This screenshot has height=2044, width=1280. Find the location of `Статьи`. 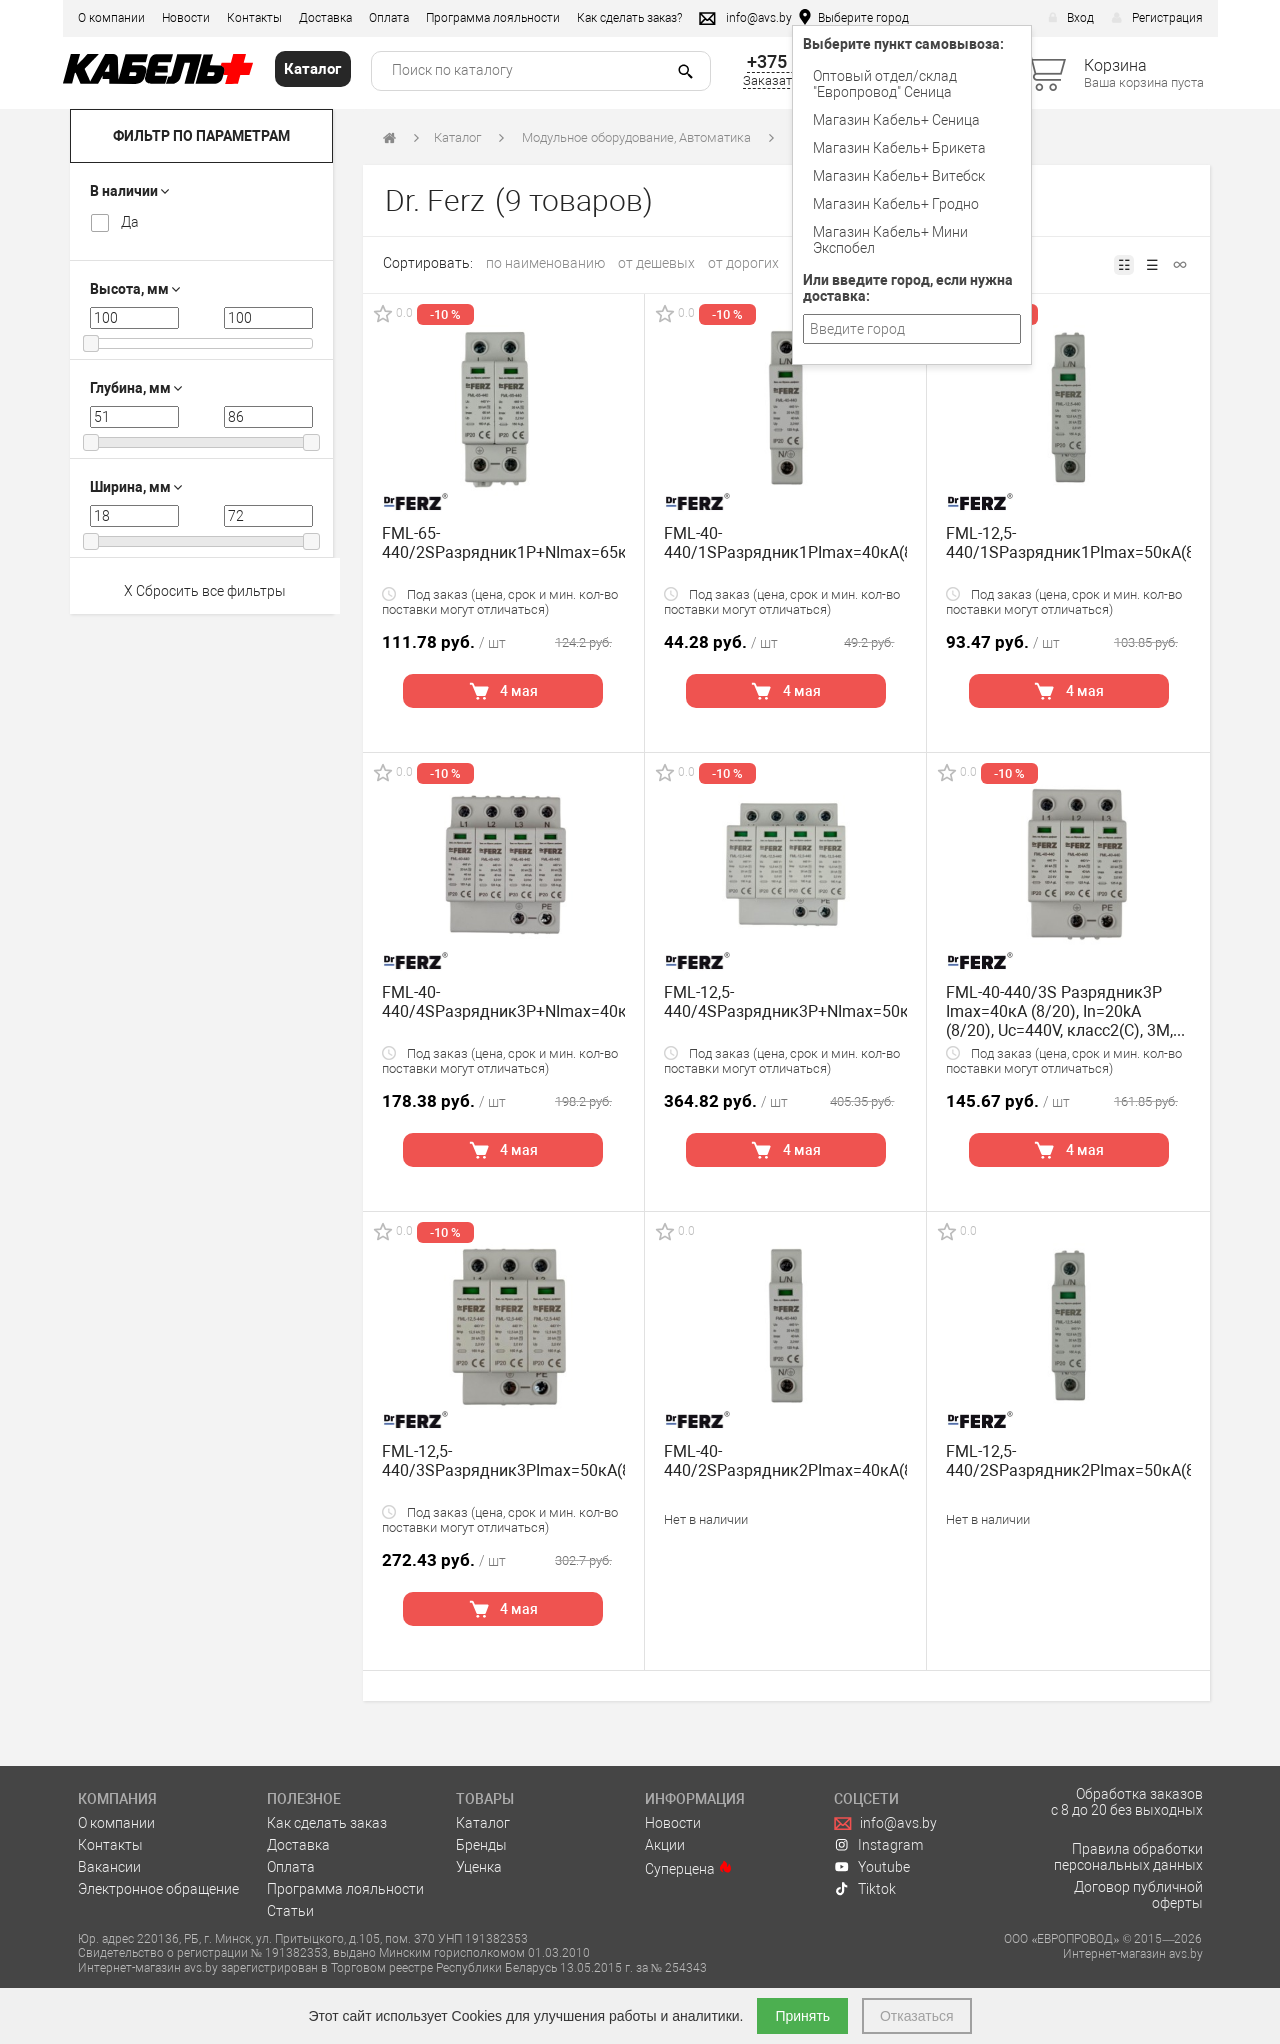

Статьи is located at coordinates (290, 1911).